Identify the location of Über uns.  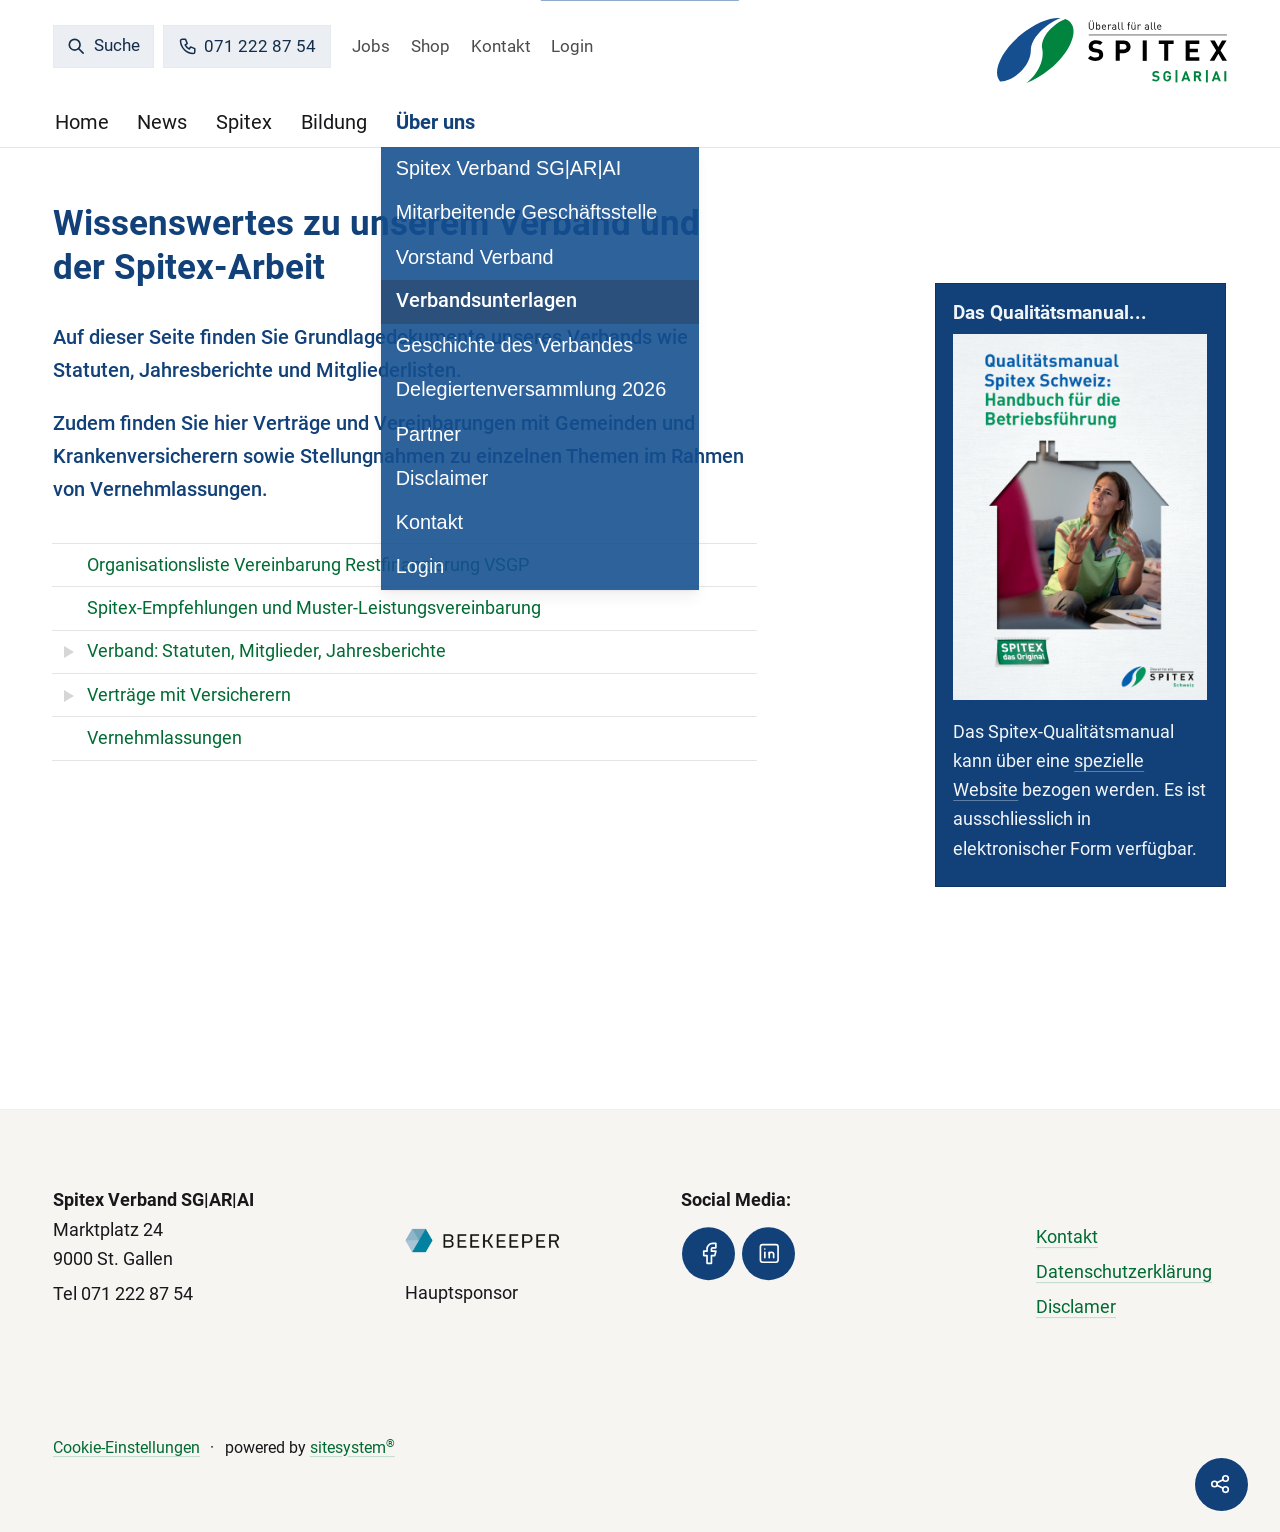
(435, 122).